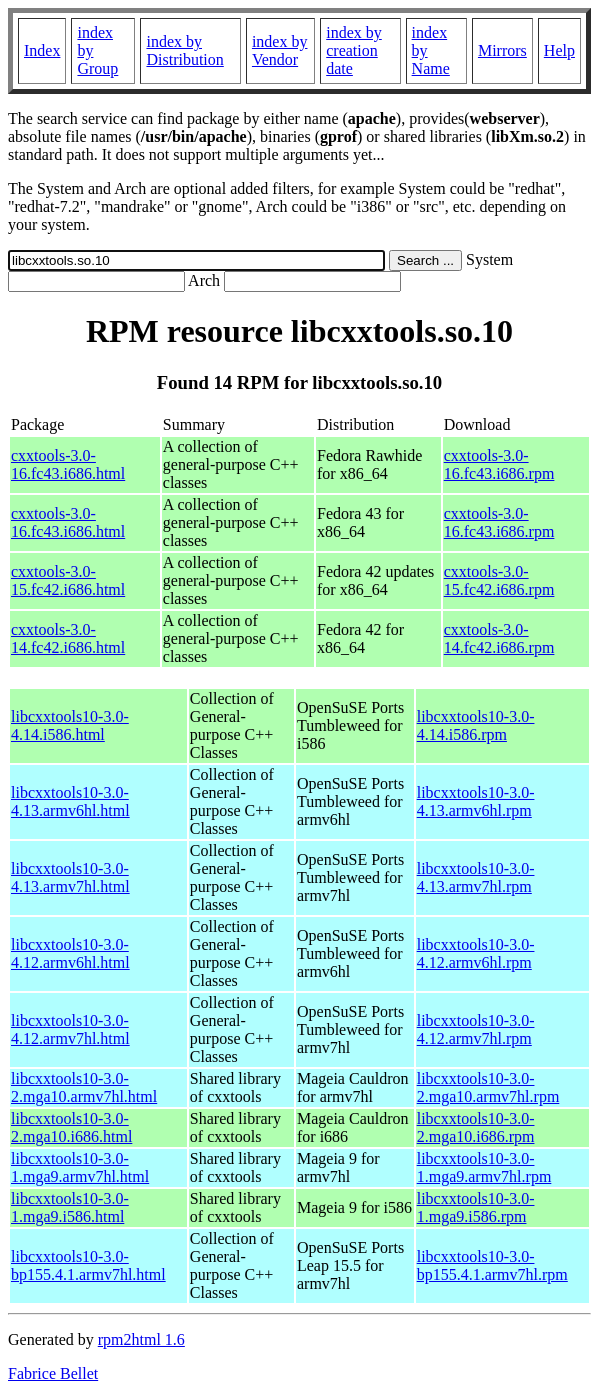 The width and height of the screenshot is (599, 1399). What do you see at coordinates (68, 638) in the screenshot?
I see `cxxtools-3.0-14.fc42.i686.html` at bounding box center [68, 638].